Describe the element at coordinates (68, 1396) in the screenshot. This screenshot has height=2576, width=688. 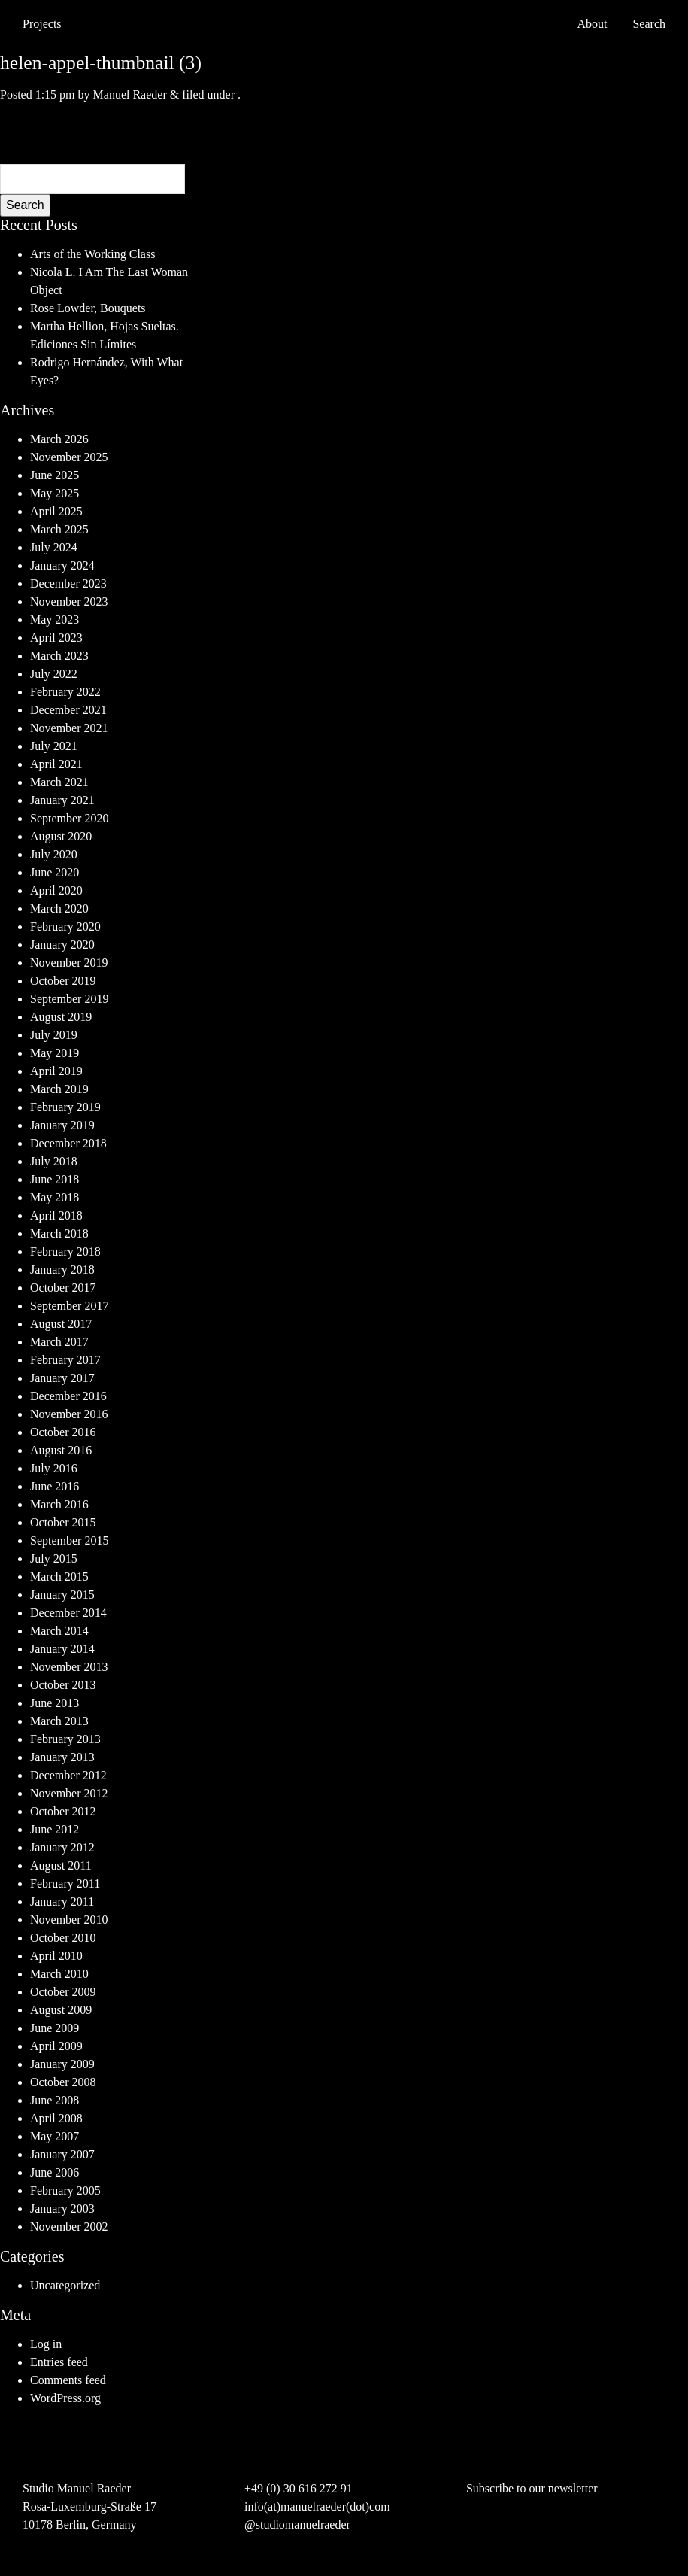
I see `December 2016` at that location.